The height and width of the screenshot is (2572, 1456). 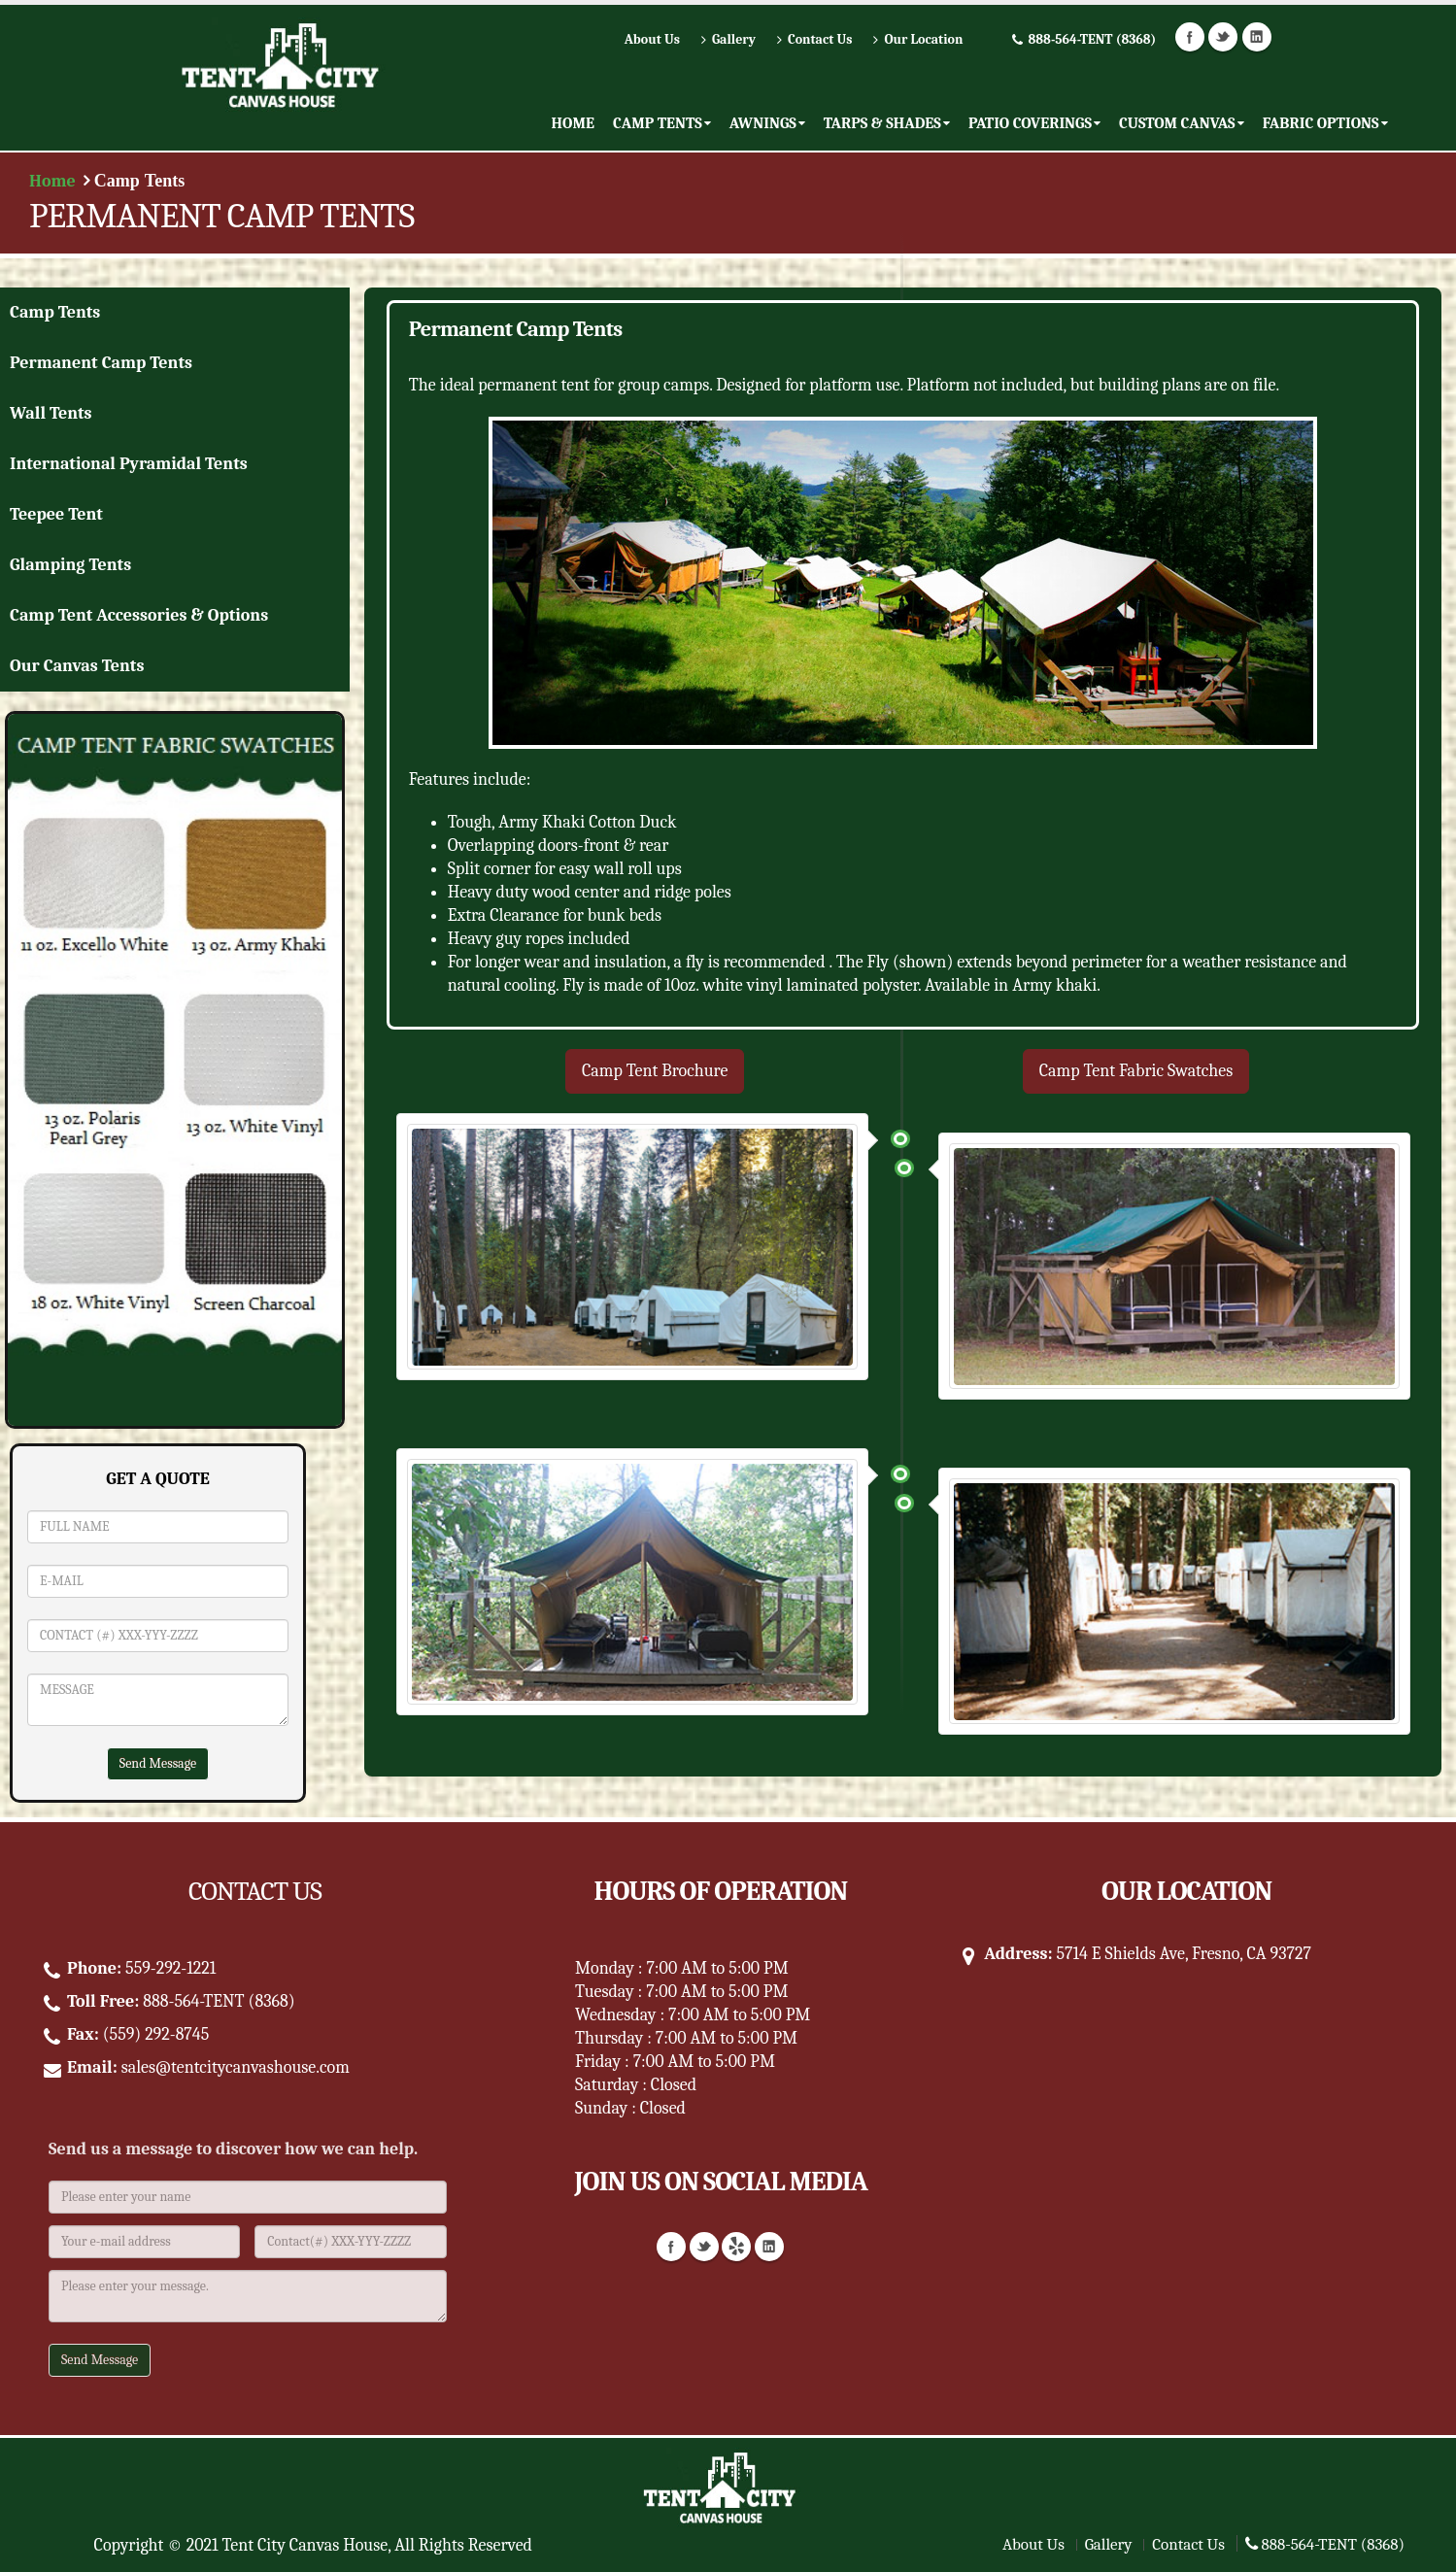 What do you see at coordinates (655, 1071) in the screenshot?
I see `Camp Tent Brochure` at bounding box center [655, 1071].